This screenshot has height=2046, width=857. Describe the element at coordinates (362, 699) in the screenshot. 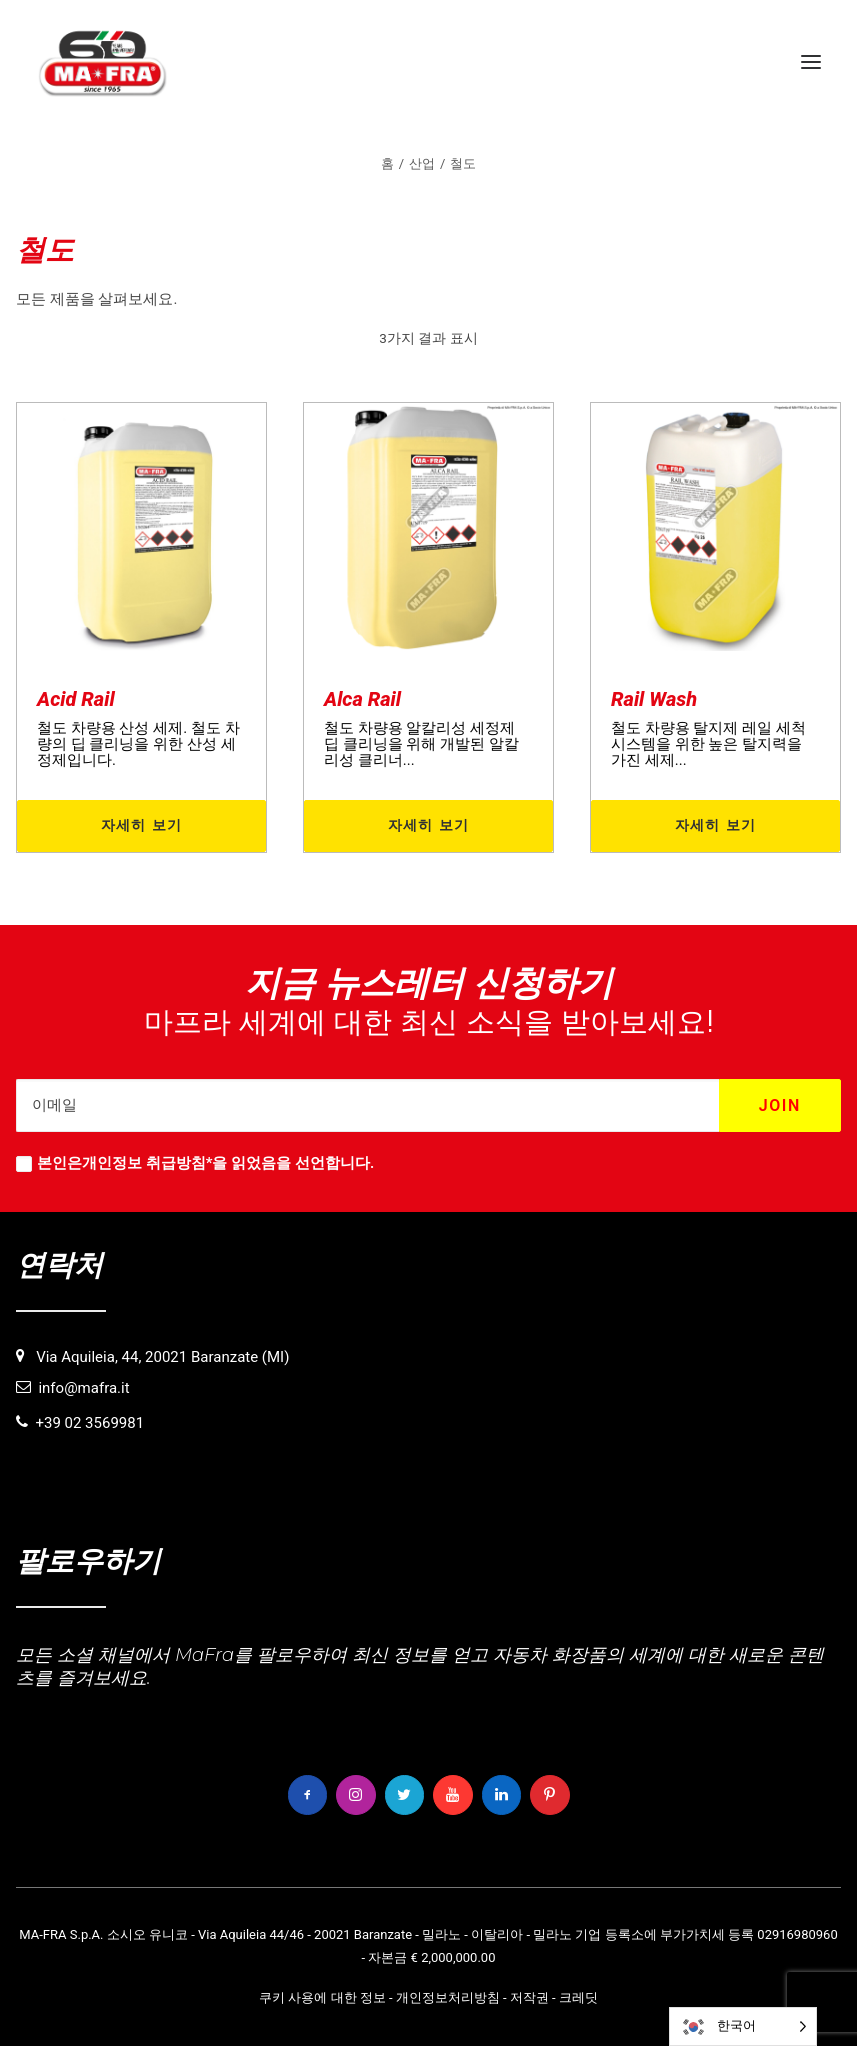

I see `Alca Rail` at that location.